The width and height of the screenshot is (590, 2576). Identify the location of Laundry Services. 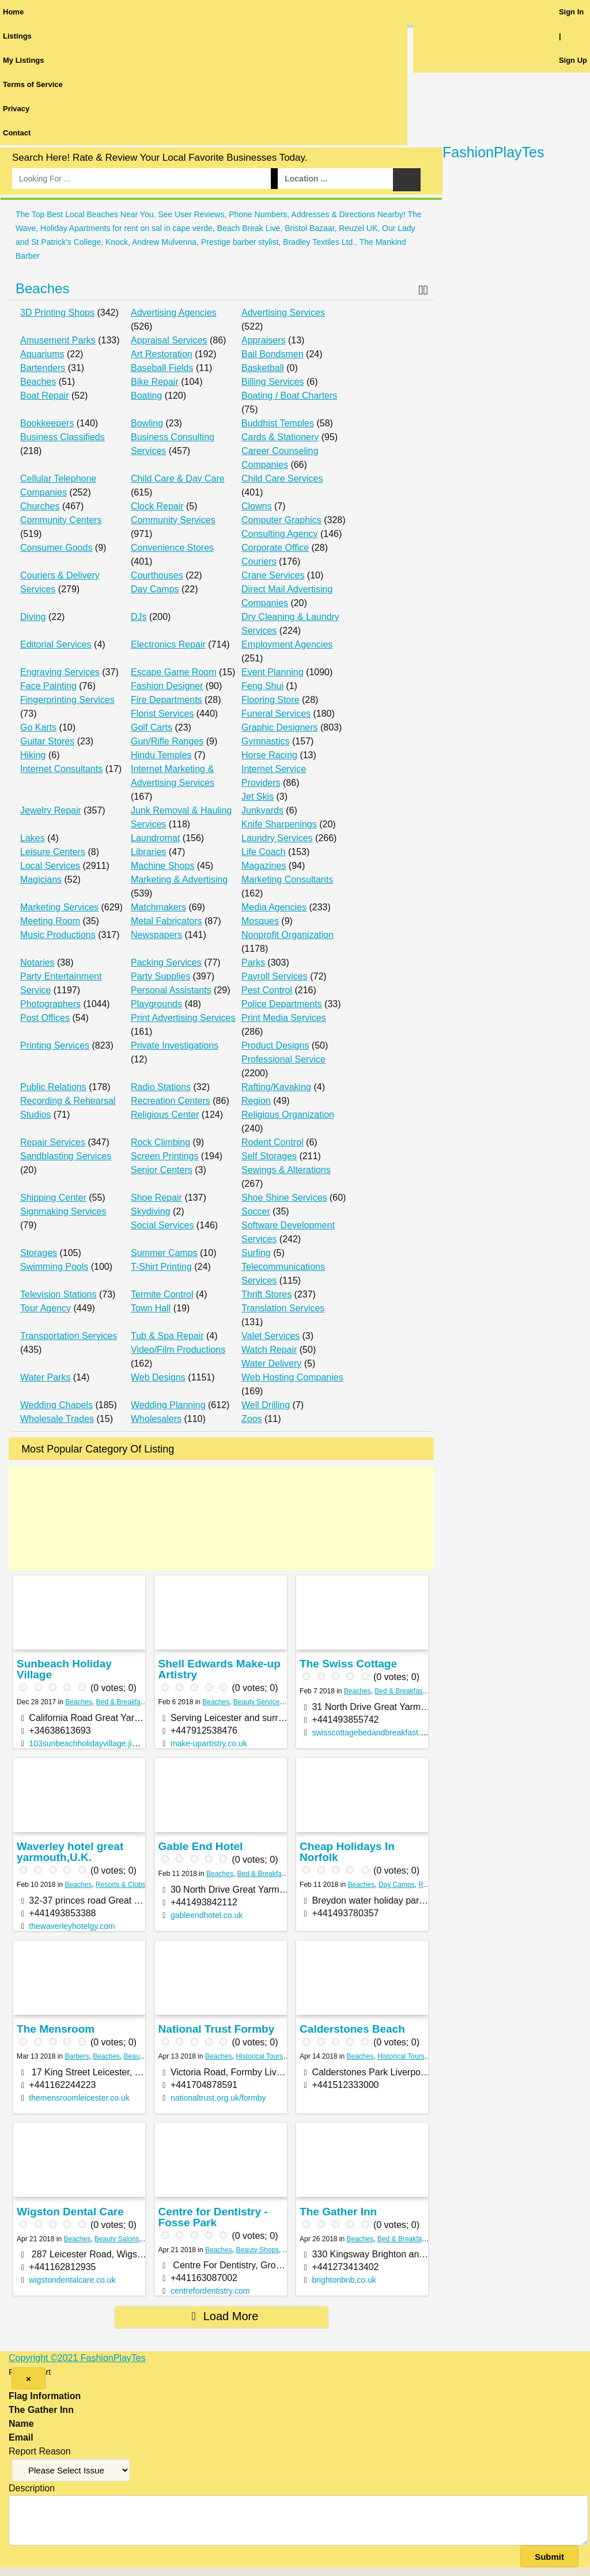
(277, 838).